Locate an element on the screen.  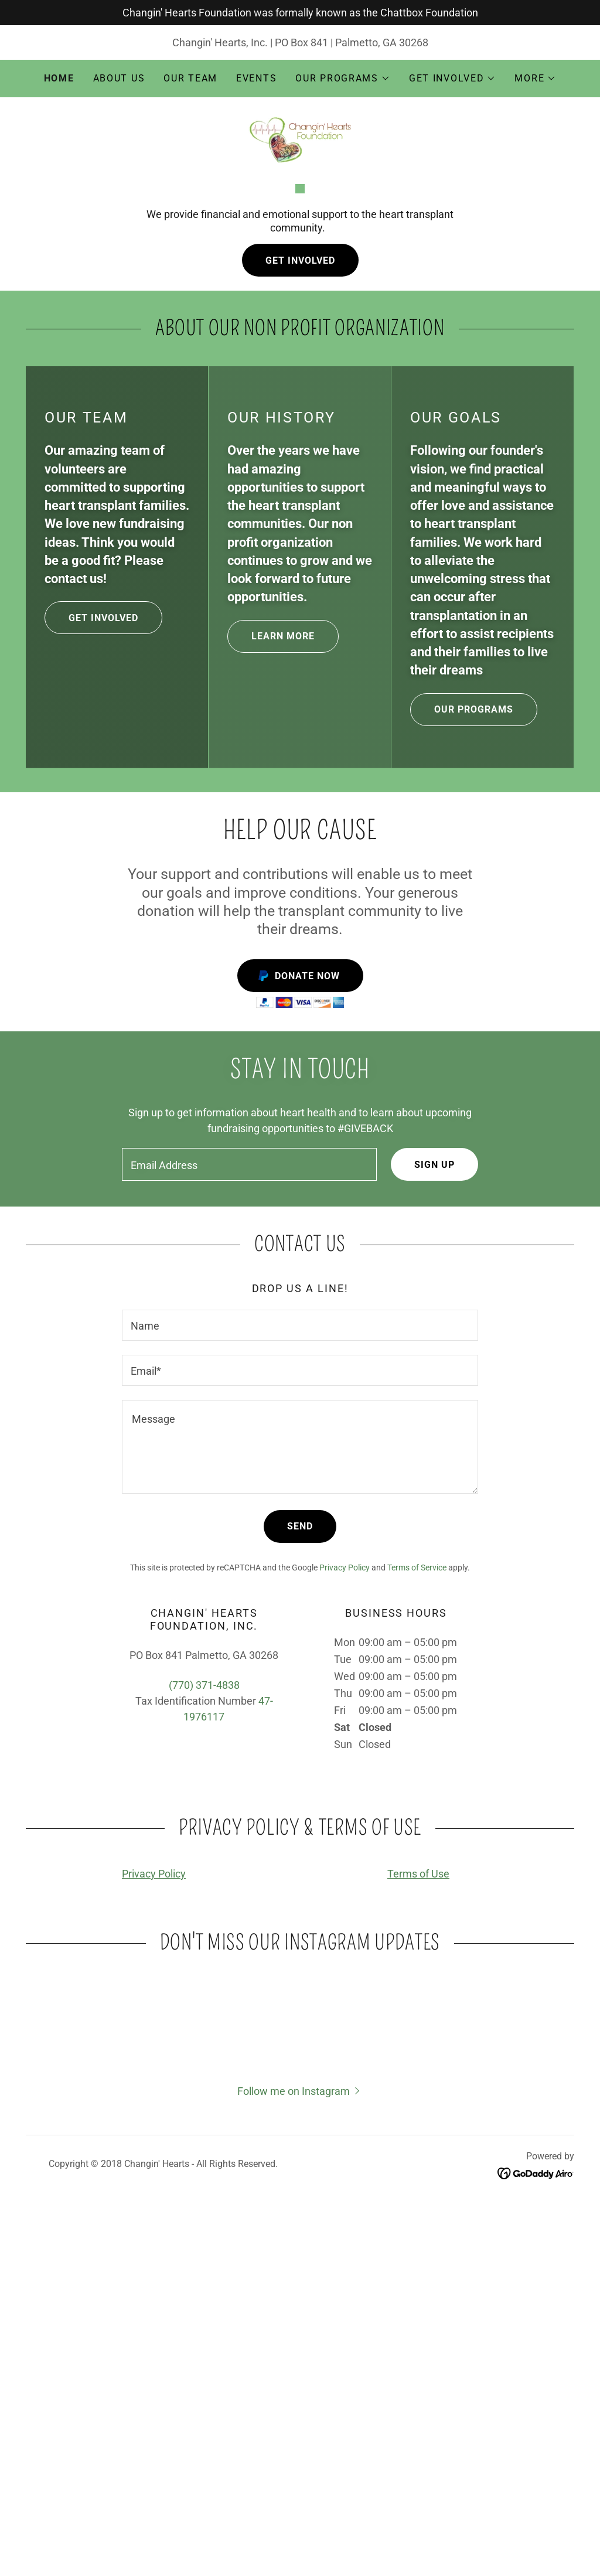
Learn more is located at coordinates (271, 917).